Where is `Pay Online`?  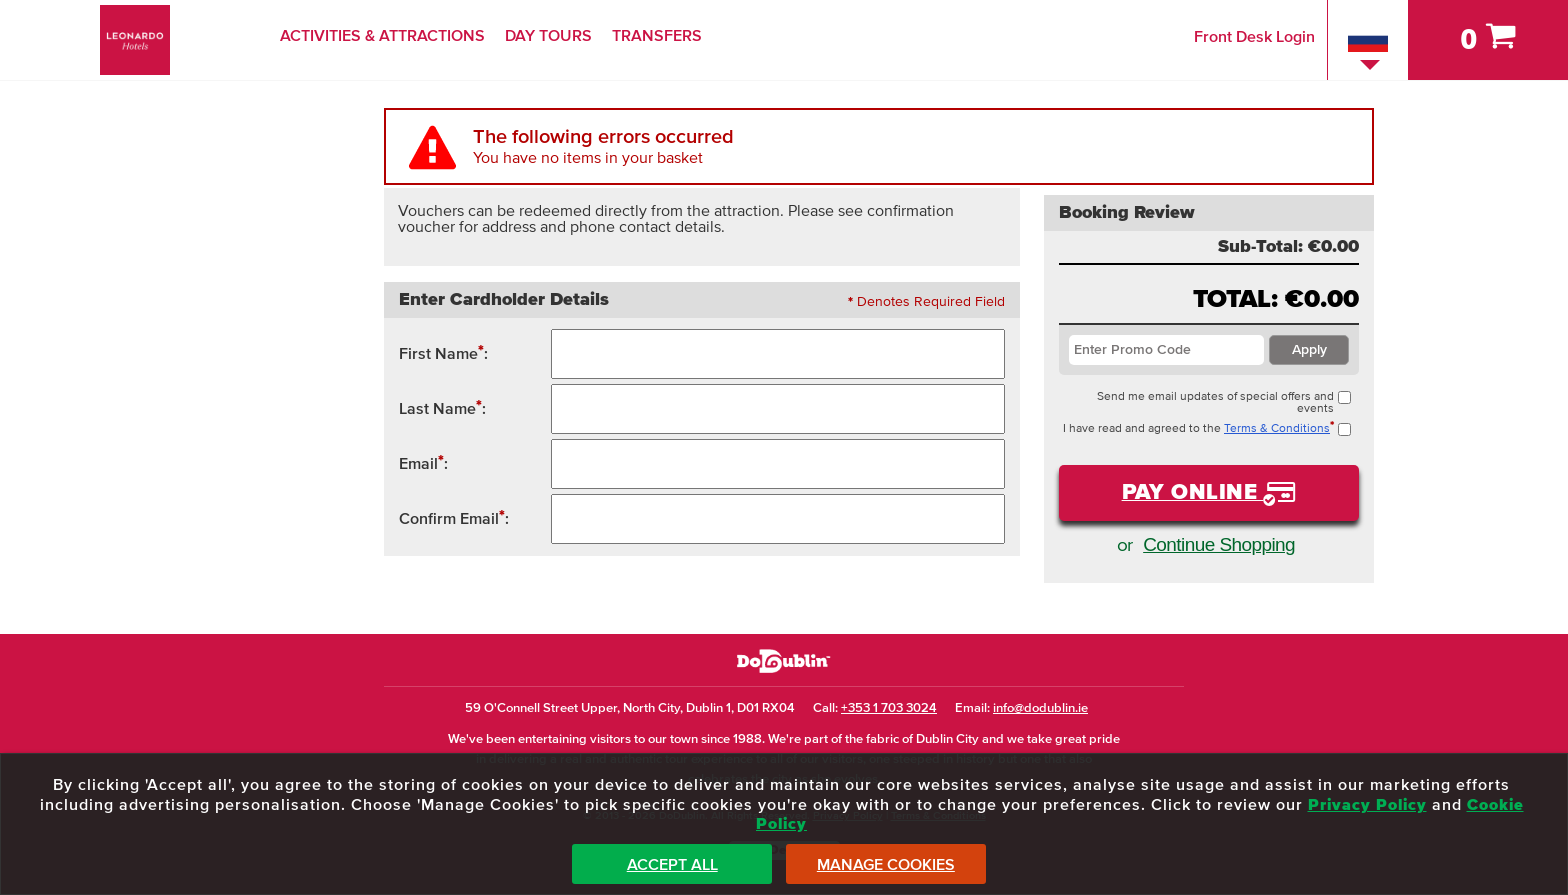
Pay Online is located at coordinates (1193, 493).